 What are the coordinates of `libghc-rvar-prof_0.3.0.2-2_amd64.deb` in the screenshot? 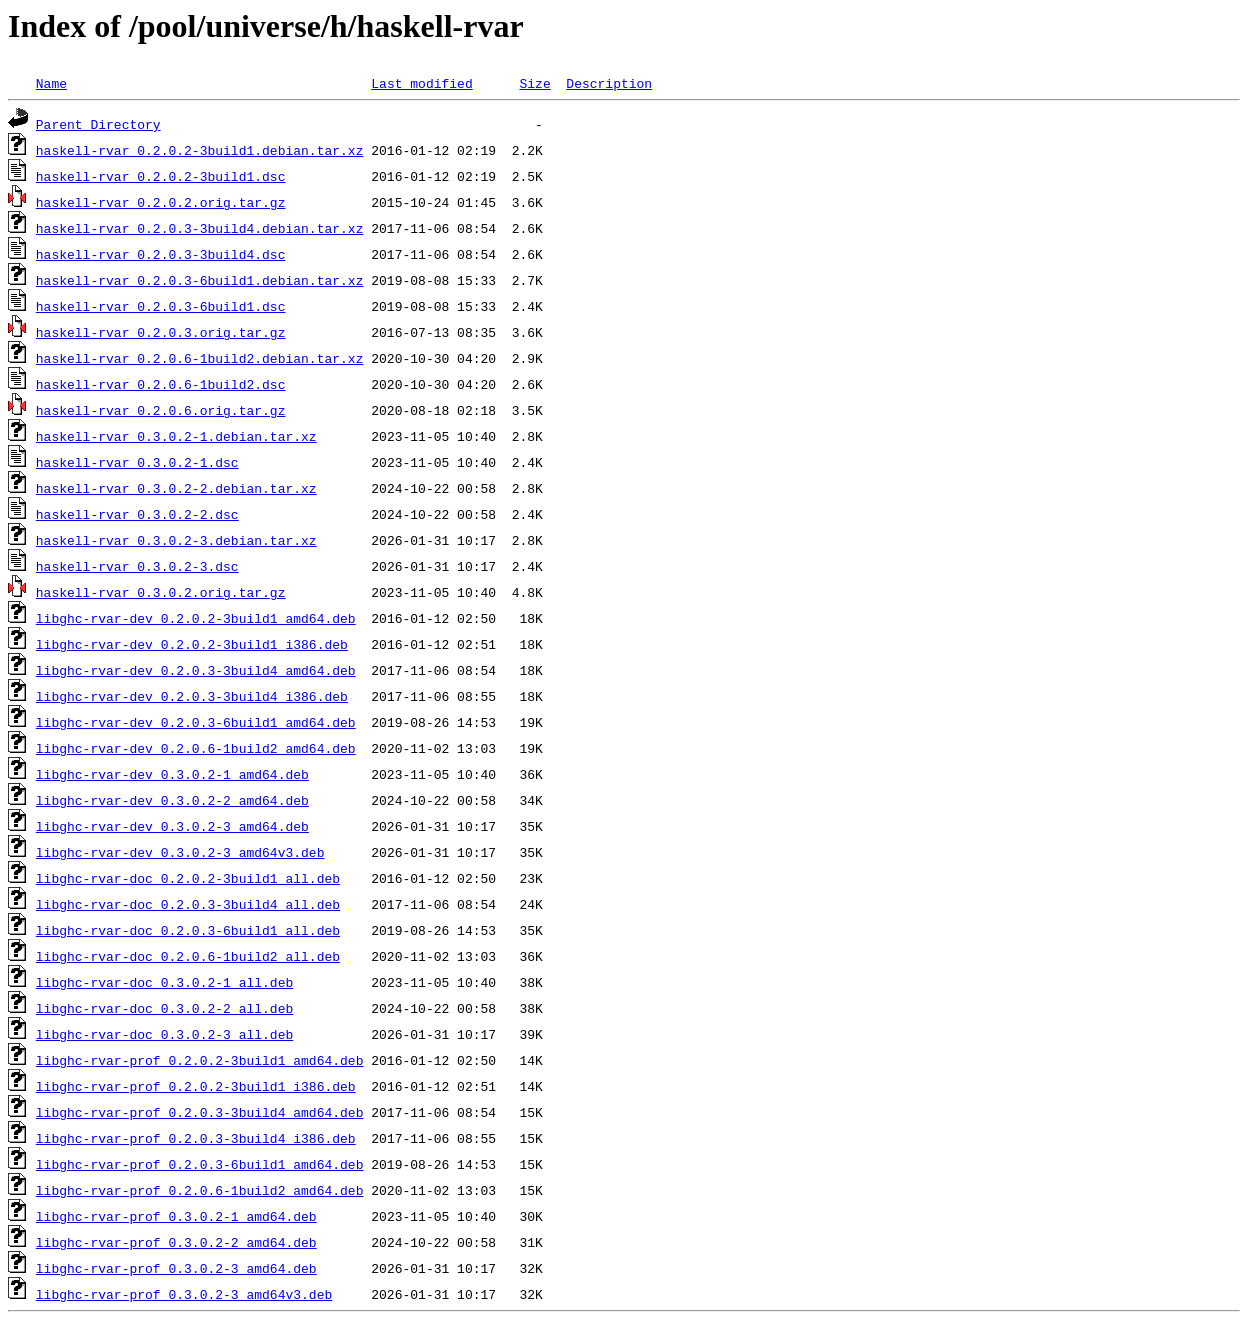 It's located at (176, 1242).